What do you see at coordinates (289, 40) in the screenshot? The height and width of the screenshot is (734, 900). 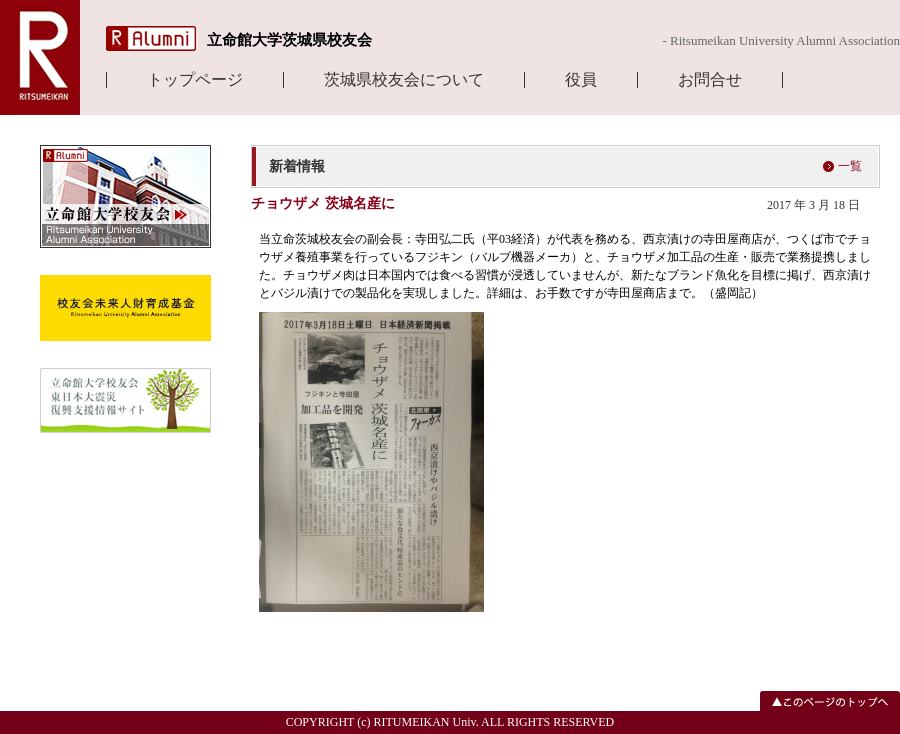 I see `立命館大学茨城県校友会` at bounding box center [289, 40].